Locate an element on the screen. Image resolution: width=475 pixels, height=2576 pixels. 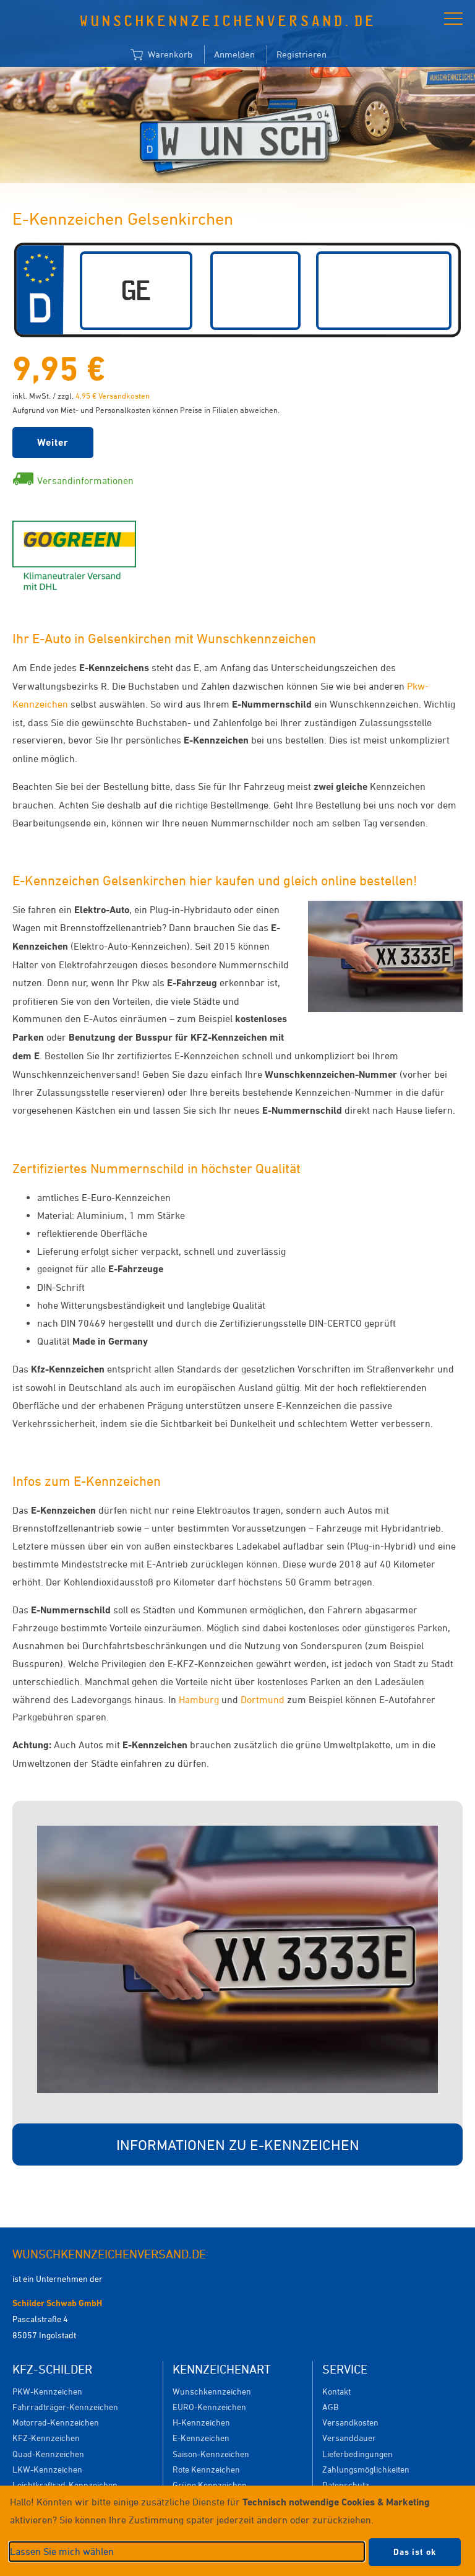
Hamburg is located at coordinates (199, 1699).